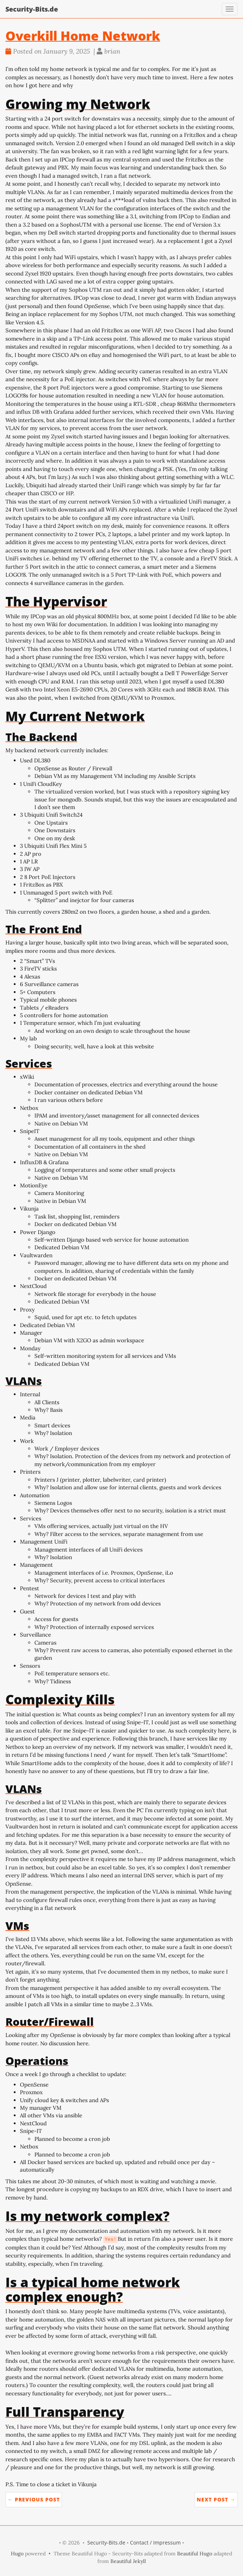 Image resolution: width=243 pixels, height=2576 pixels. I want to click on Hugo, so click(17, 2553).